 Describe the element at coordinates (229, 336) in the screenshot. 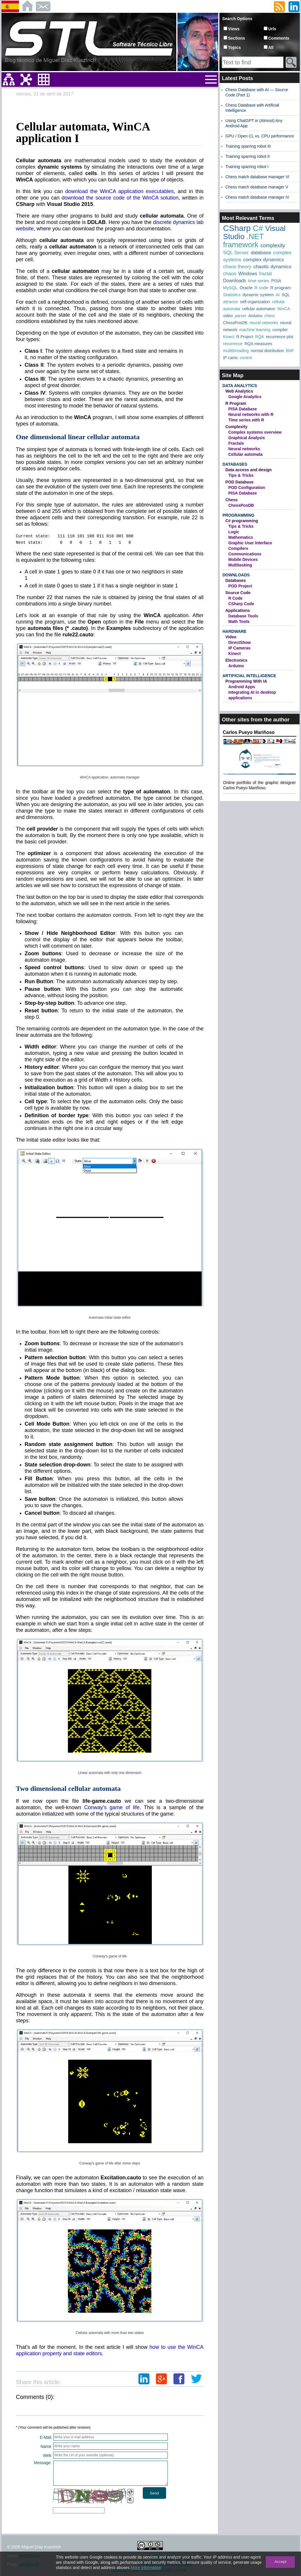

I see `Kinect` at that location.